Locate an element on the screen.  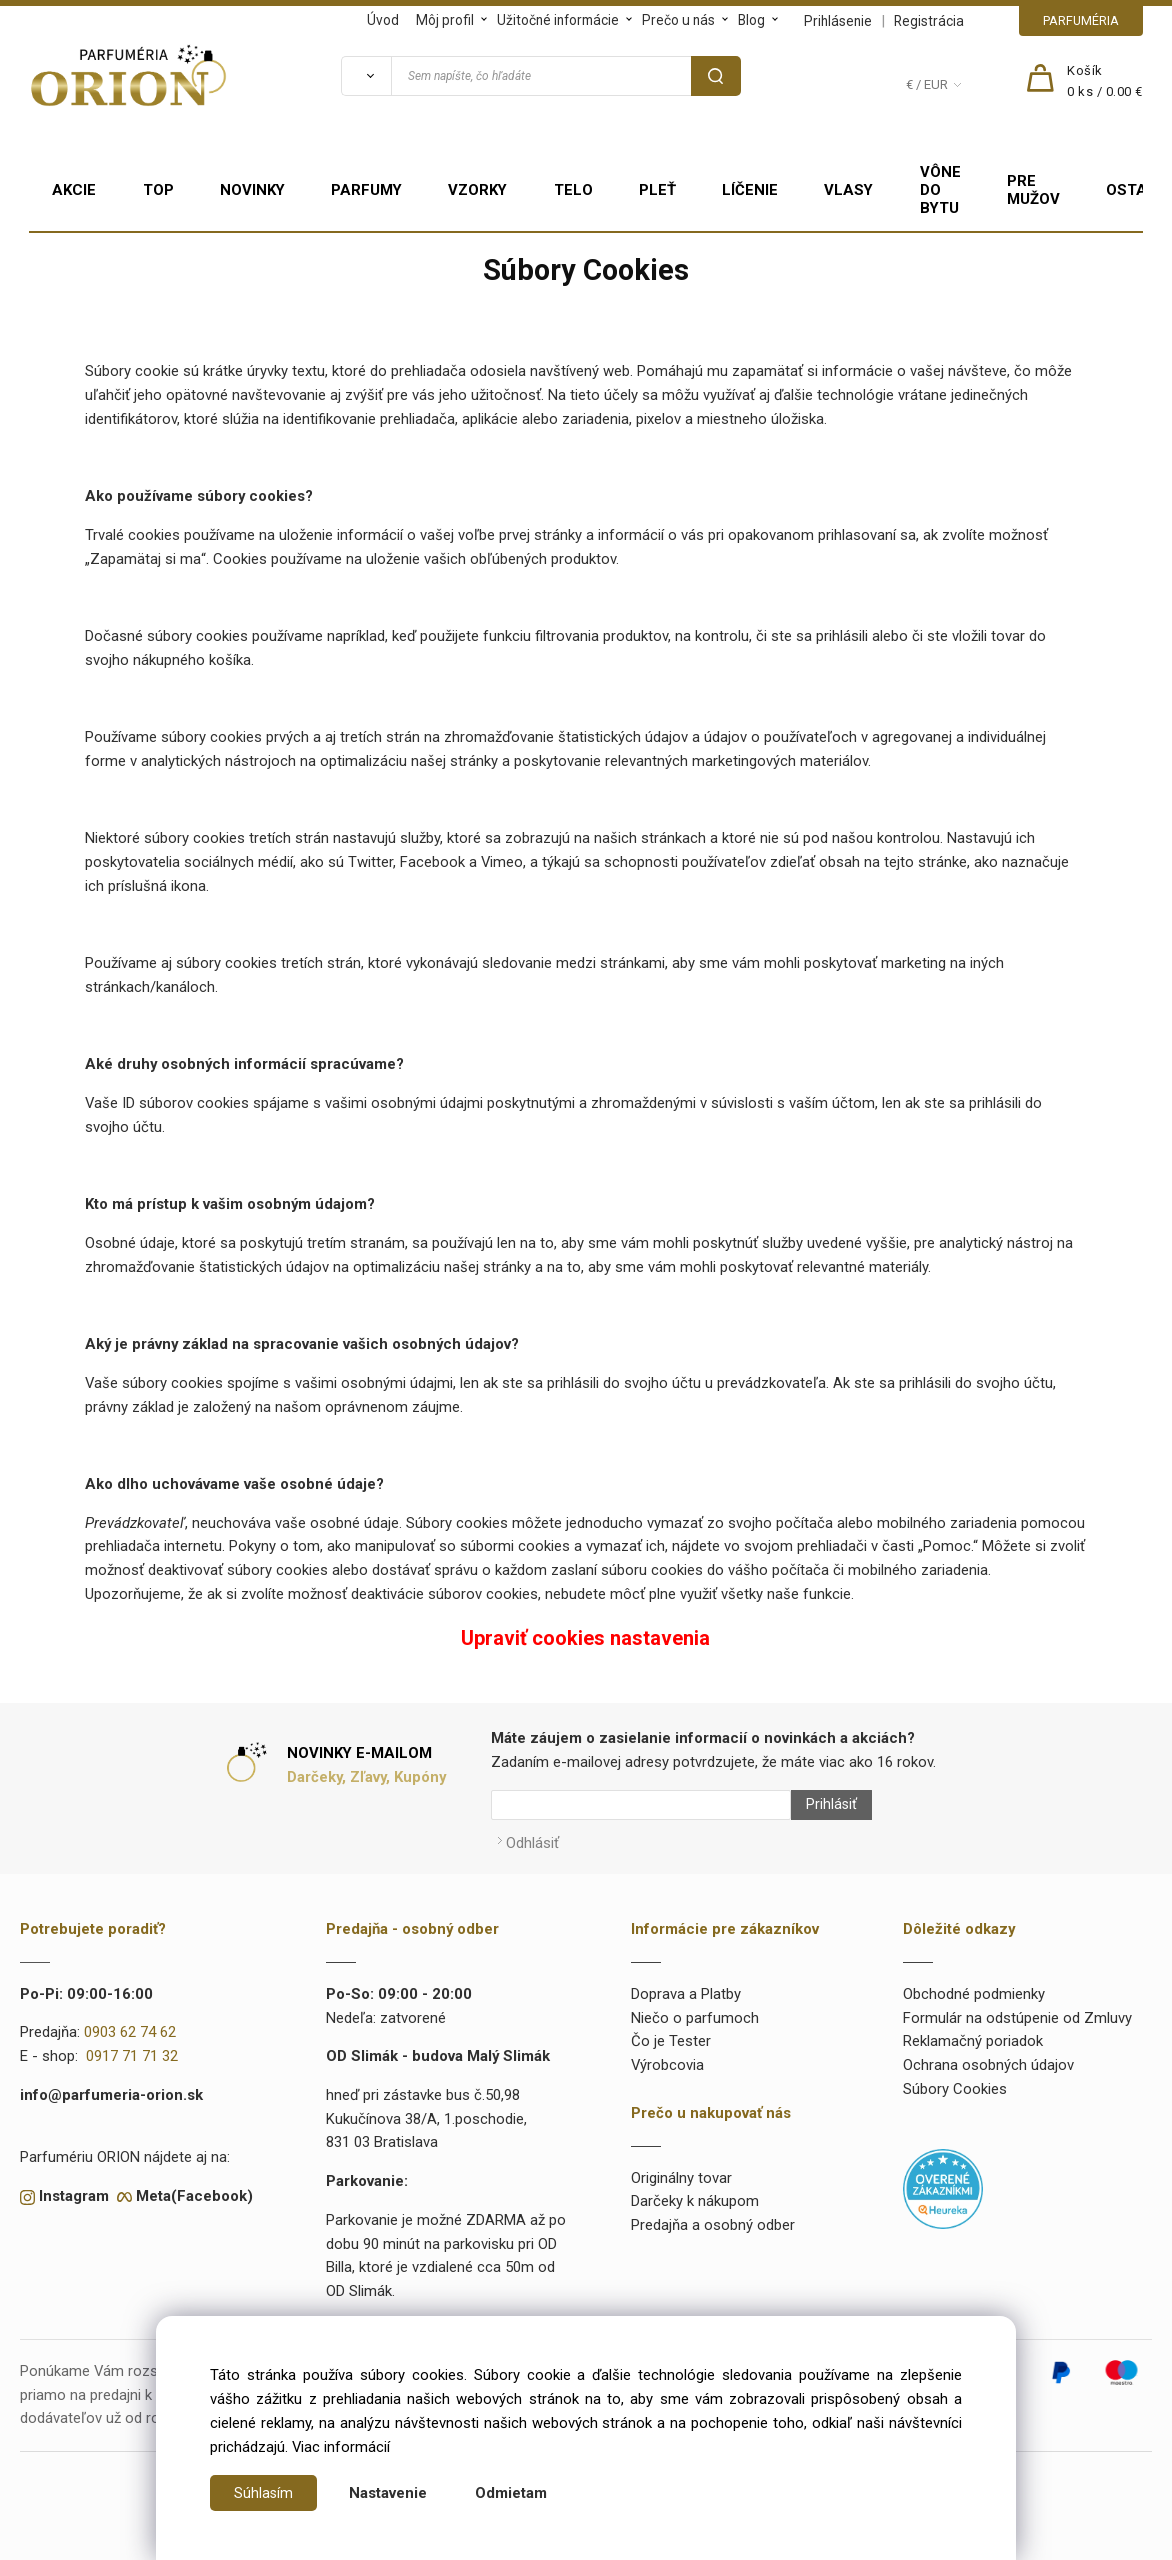
Prihlásenie is located at coordinates (838, 21).